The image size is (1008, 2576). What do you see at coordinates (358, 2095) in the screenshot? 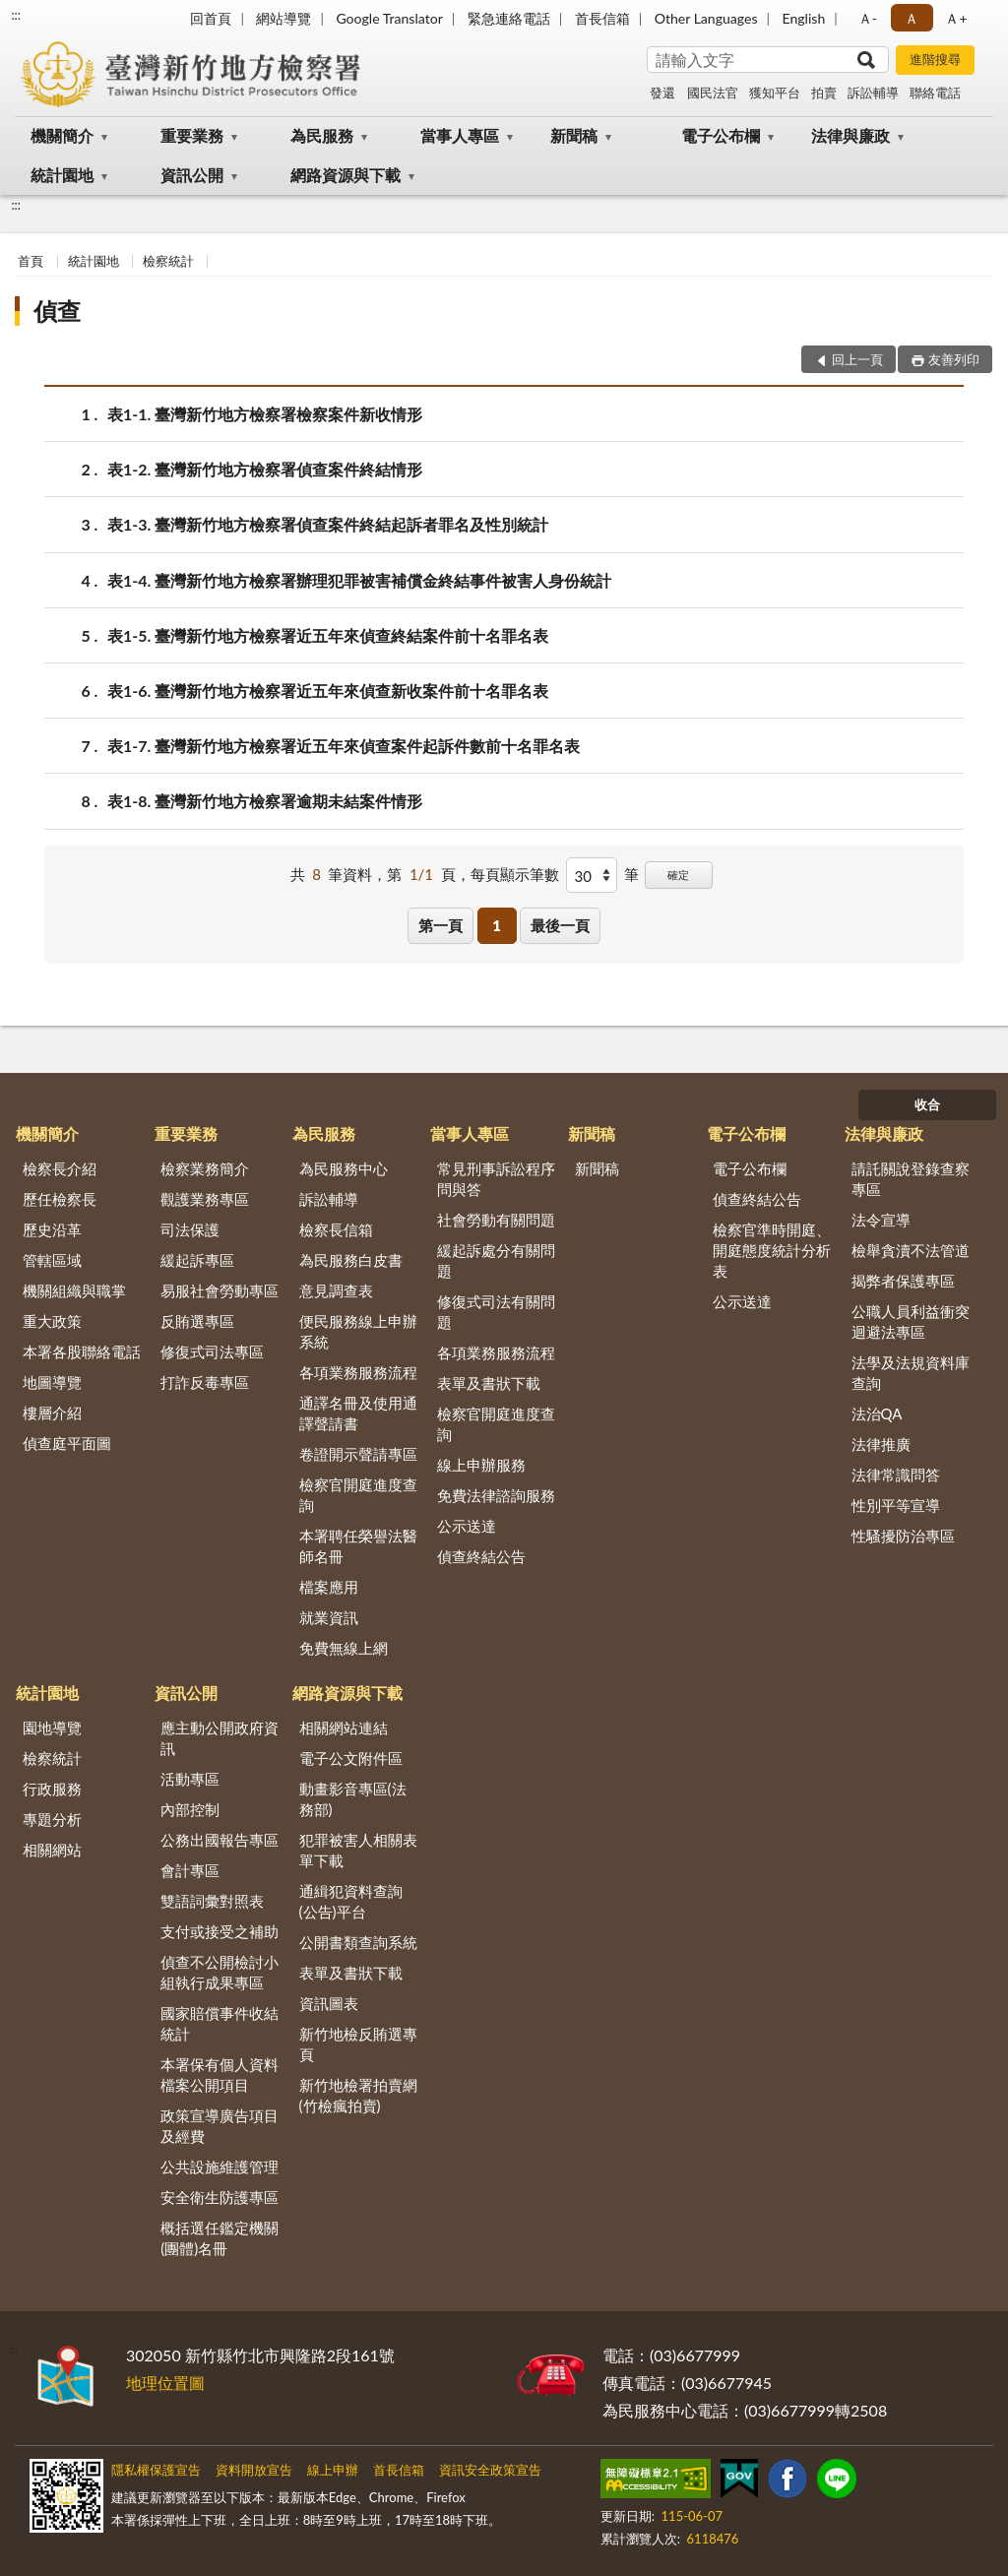
I see `新竹地檢署拍賣網(竹檢瘋拍賣)` at bounding box center [358, 2095].